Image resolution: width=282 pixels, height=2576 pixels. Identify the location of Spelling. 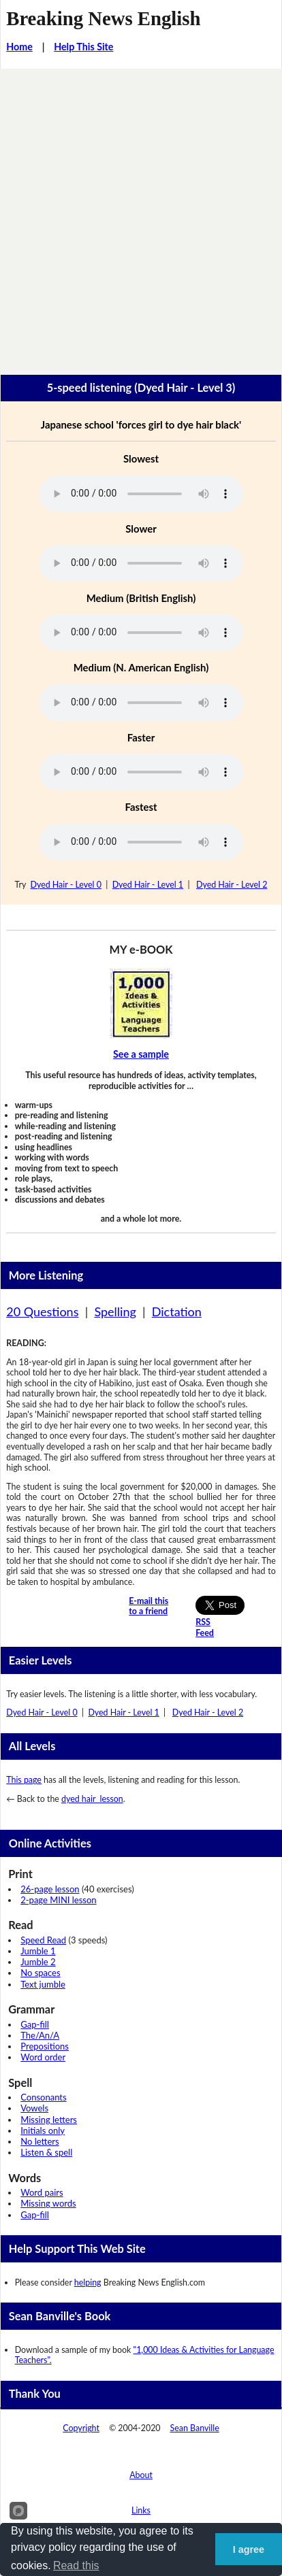
(115, 1311).